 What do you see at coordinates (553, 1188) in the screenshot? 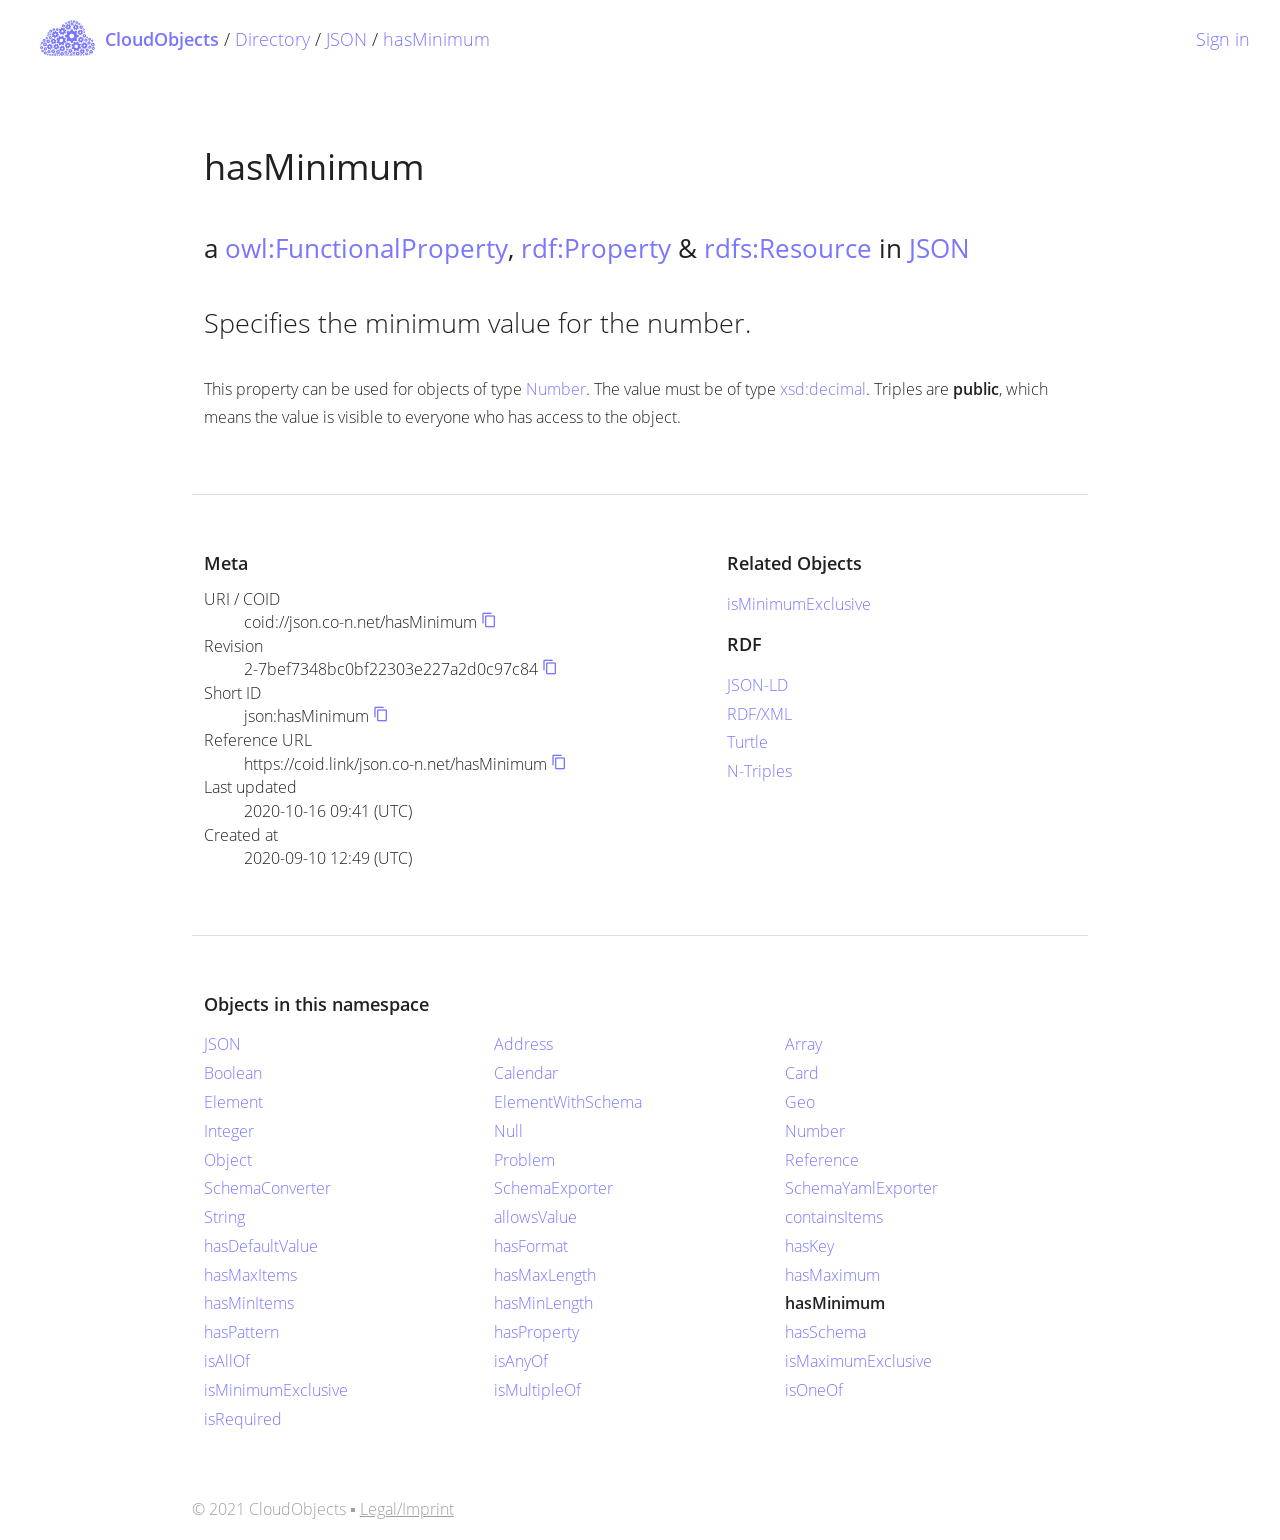
I see `SchemaExporter` at bounding box center [553, 1188].